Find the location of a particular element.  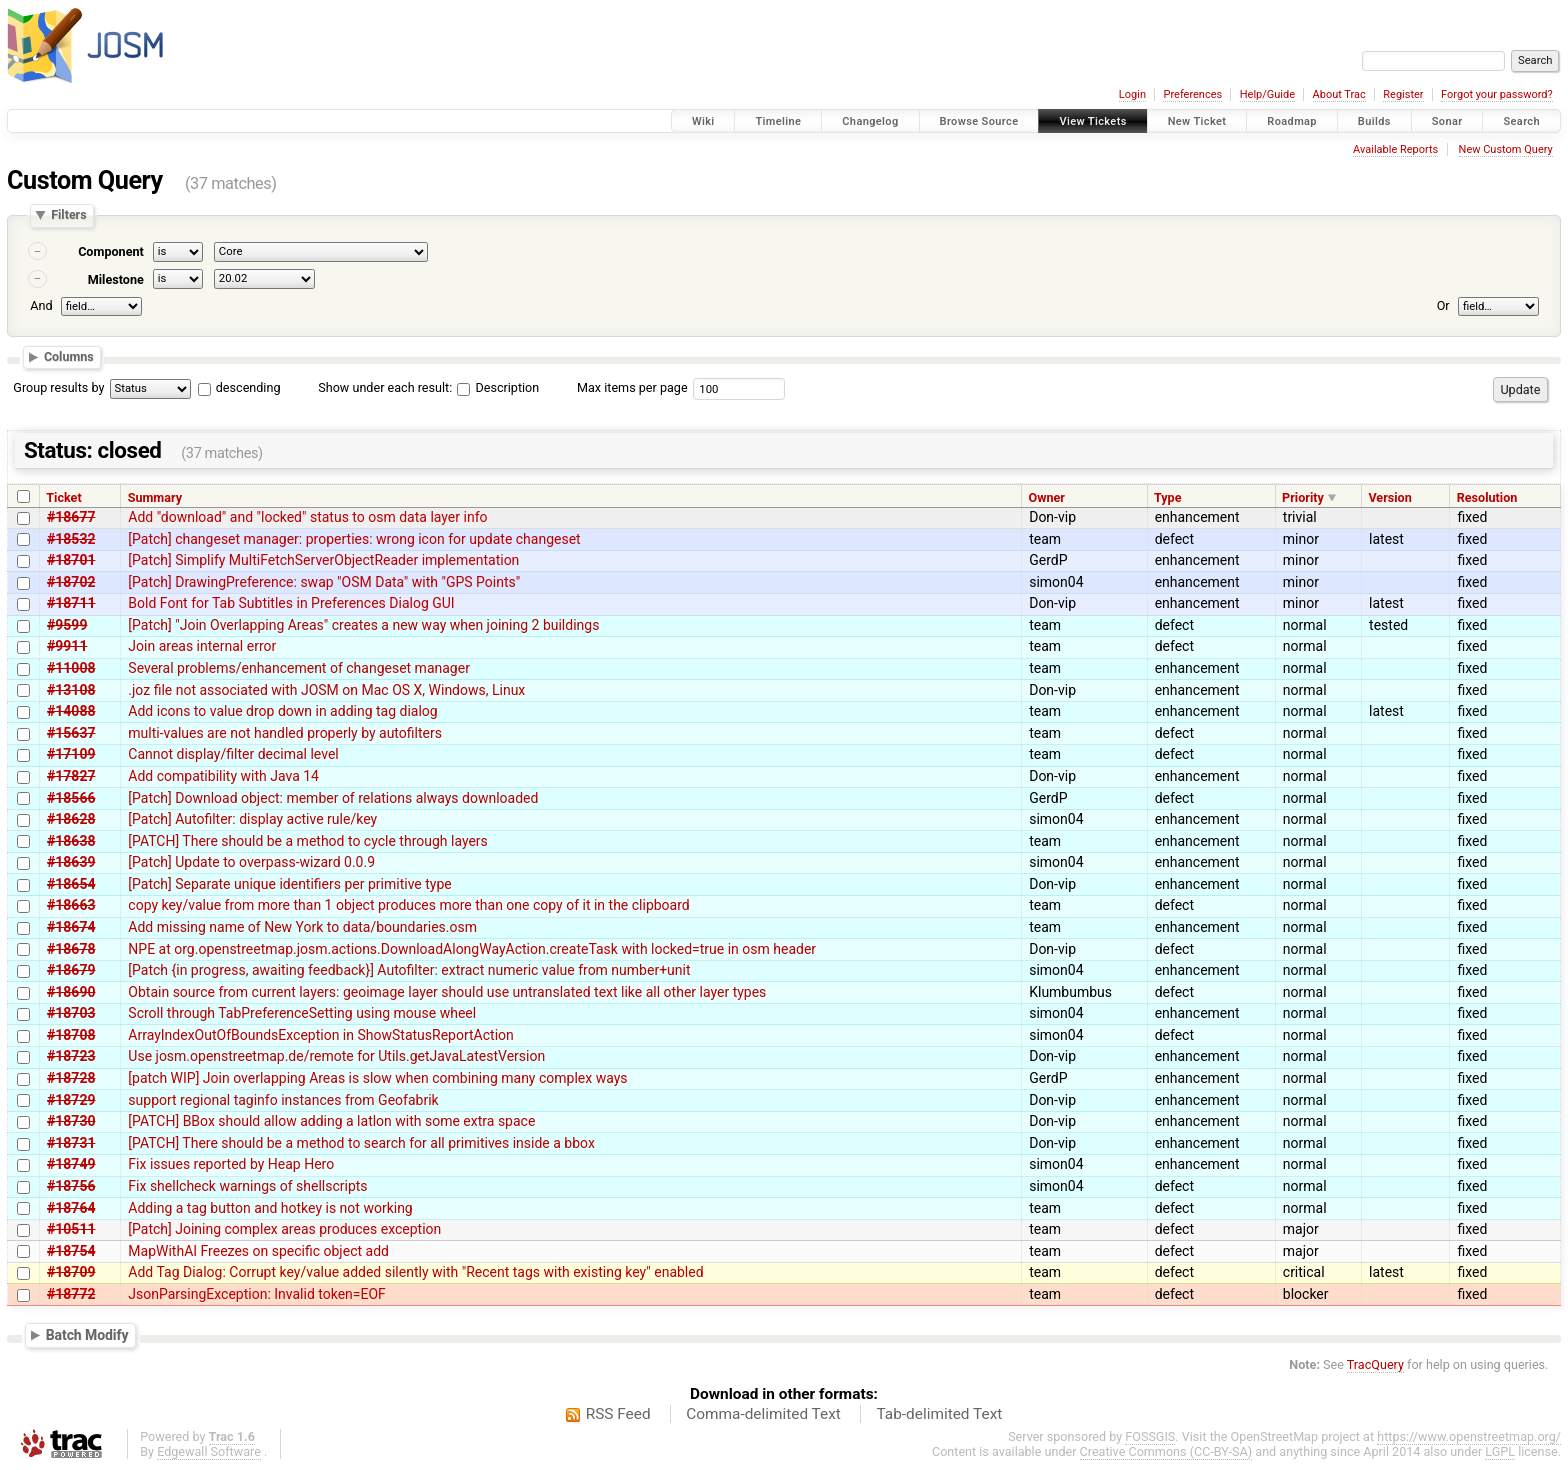

Creative Commons (CC-BY-SA) is located at coordinates (1166, 1451).